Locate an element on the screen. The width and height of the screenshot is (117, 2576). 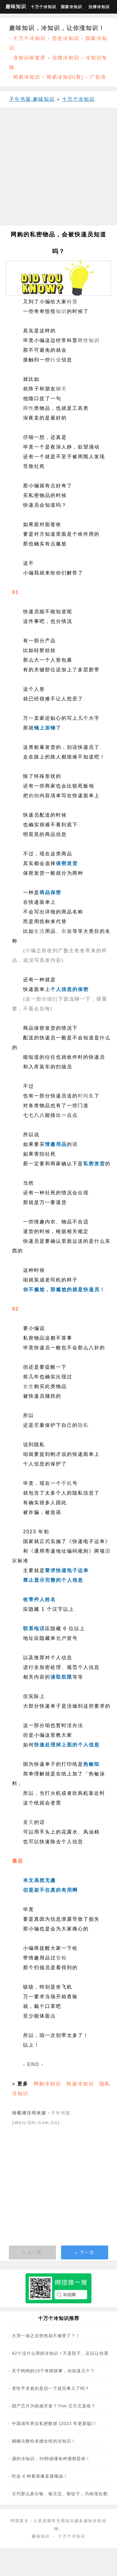
简易冷知识(英) is located at coordinates (65, 77).